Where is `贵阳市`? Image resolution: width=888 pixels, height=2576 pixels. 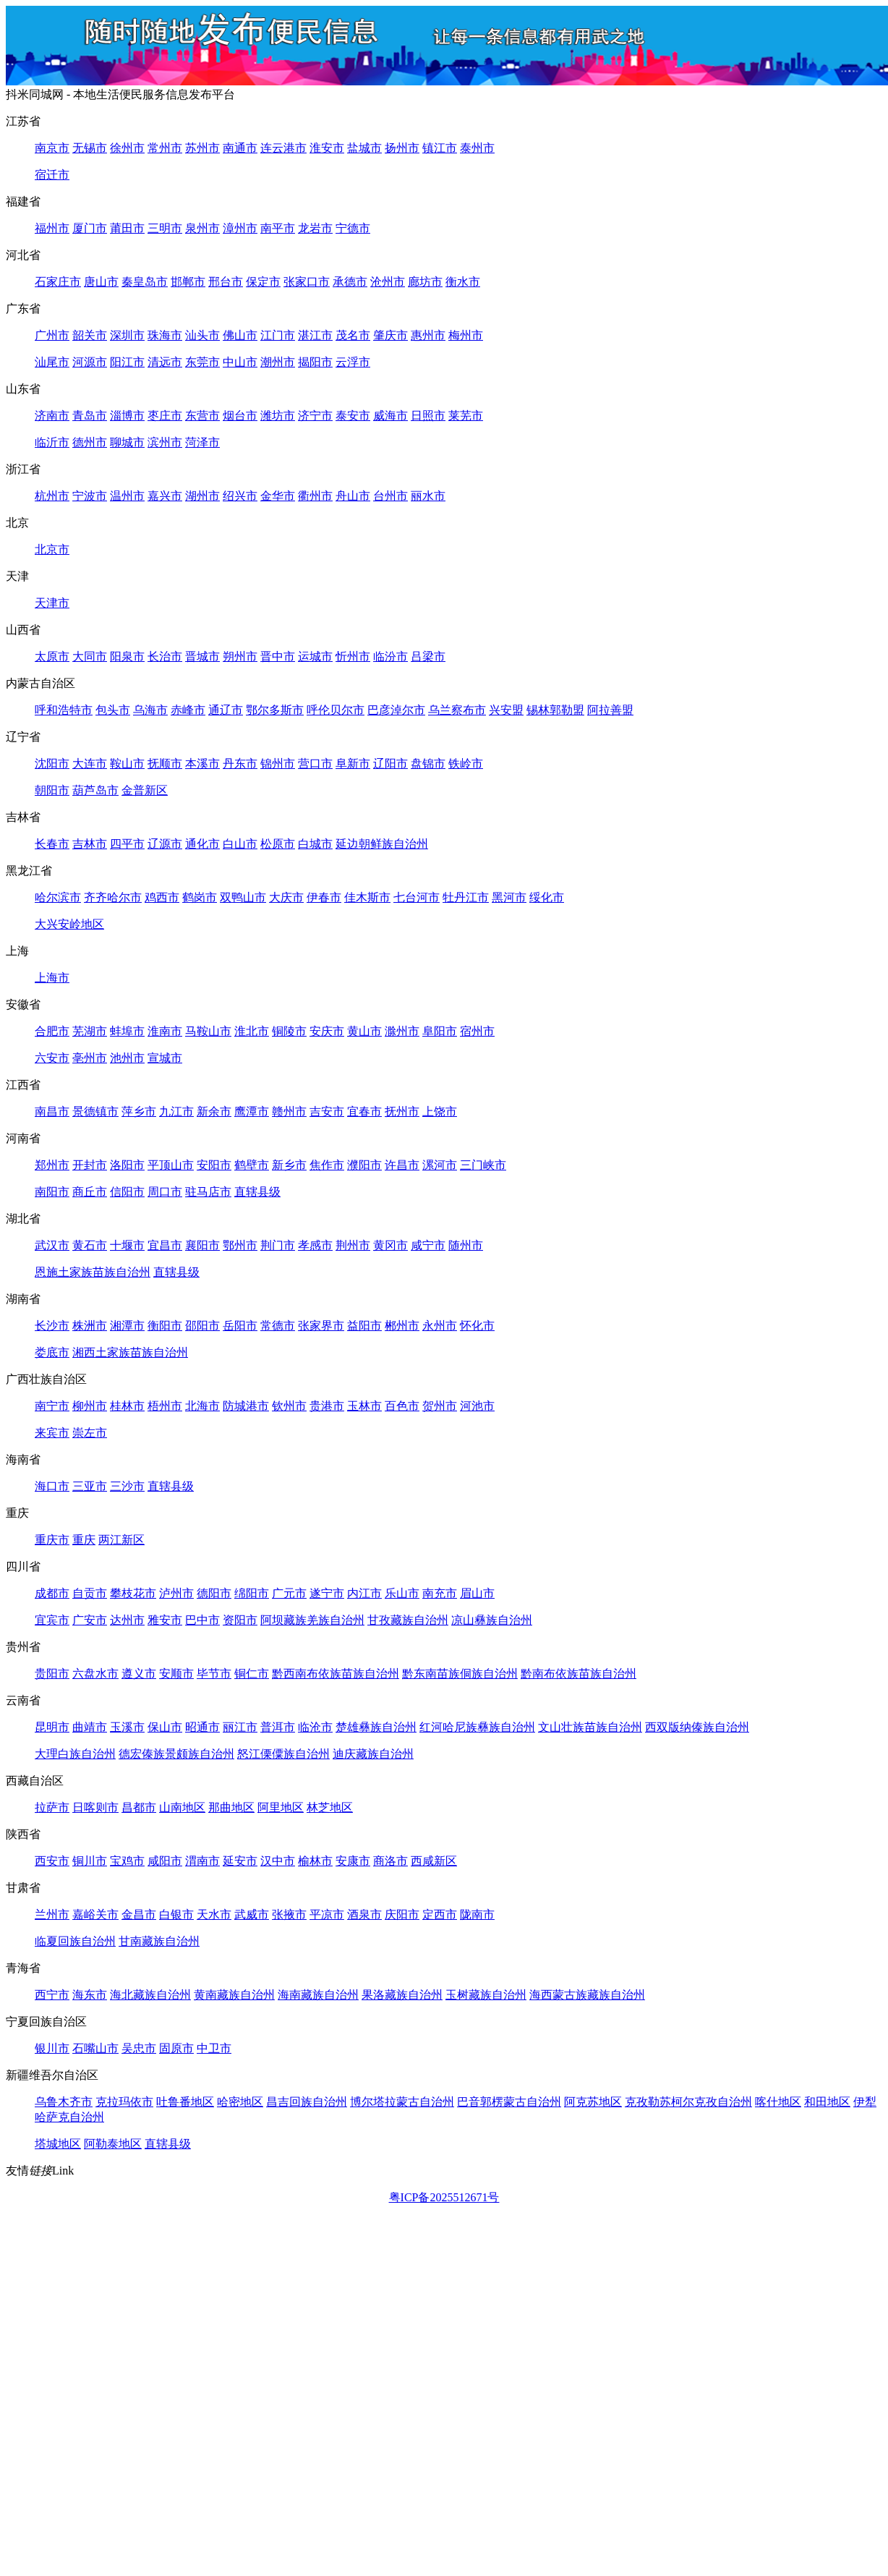 贵阳市 is located at coordinates (52, 1673).